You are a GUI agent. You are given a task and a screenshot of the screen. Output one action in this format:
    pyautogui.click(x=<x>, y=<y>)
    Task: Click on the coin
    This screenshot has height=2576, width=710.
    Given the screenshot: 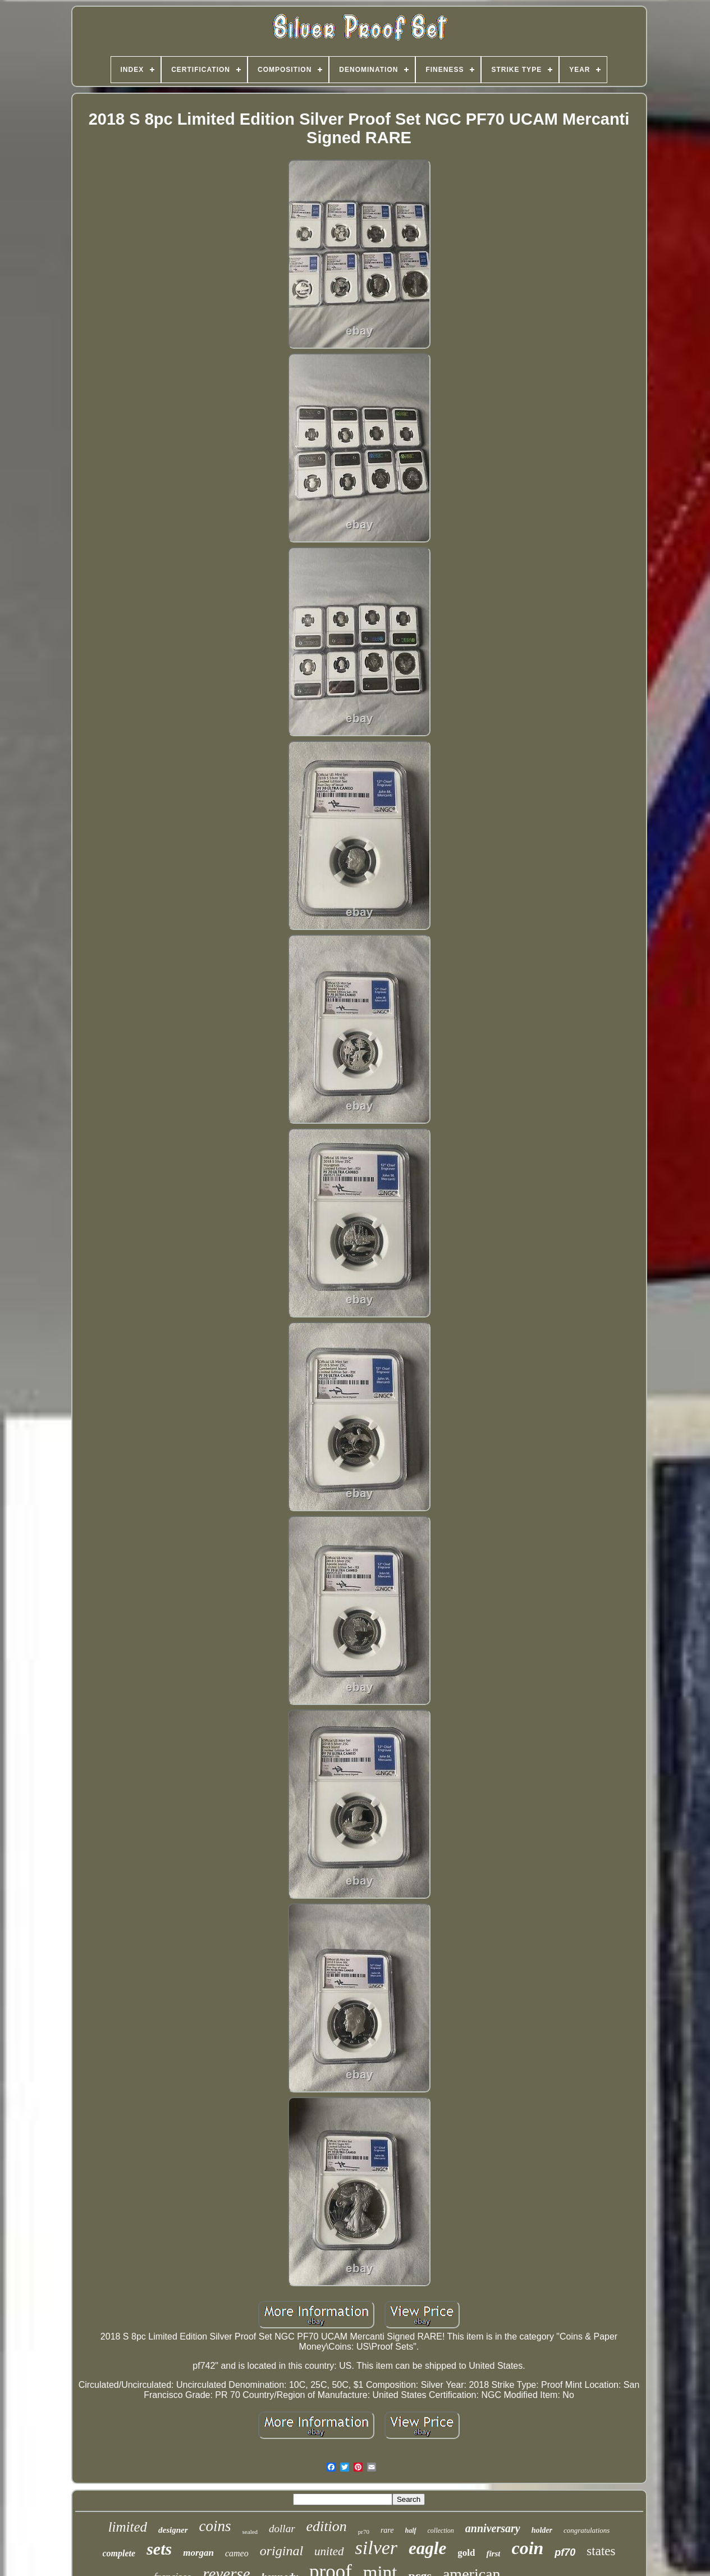 What is the action you would take?
    pyautogui.click(x=527, y=2548)
    